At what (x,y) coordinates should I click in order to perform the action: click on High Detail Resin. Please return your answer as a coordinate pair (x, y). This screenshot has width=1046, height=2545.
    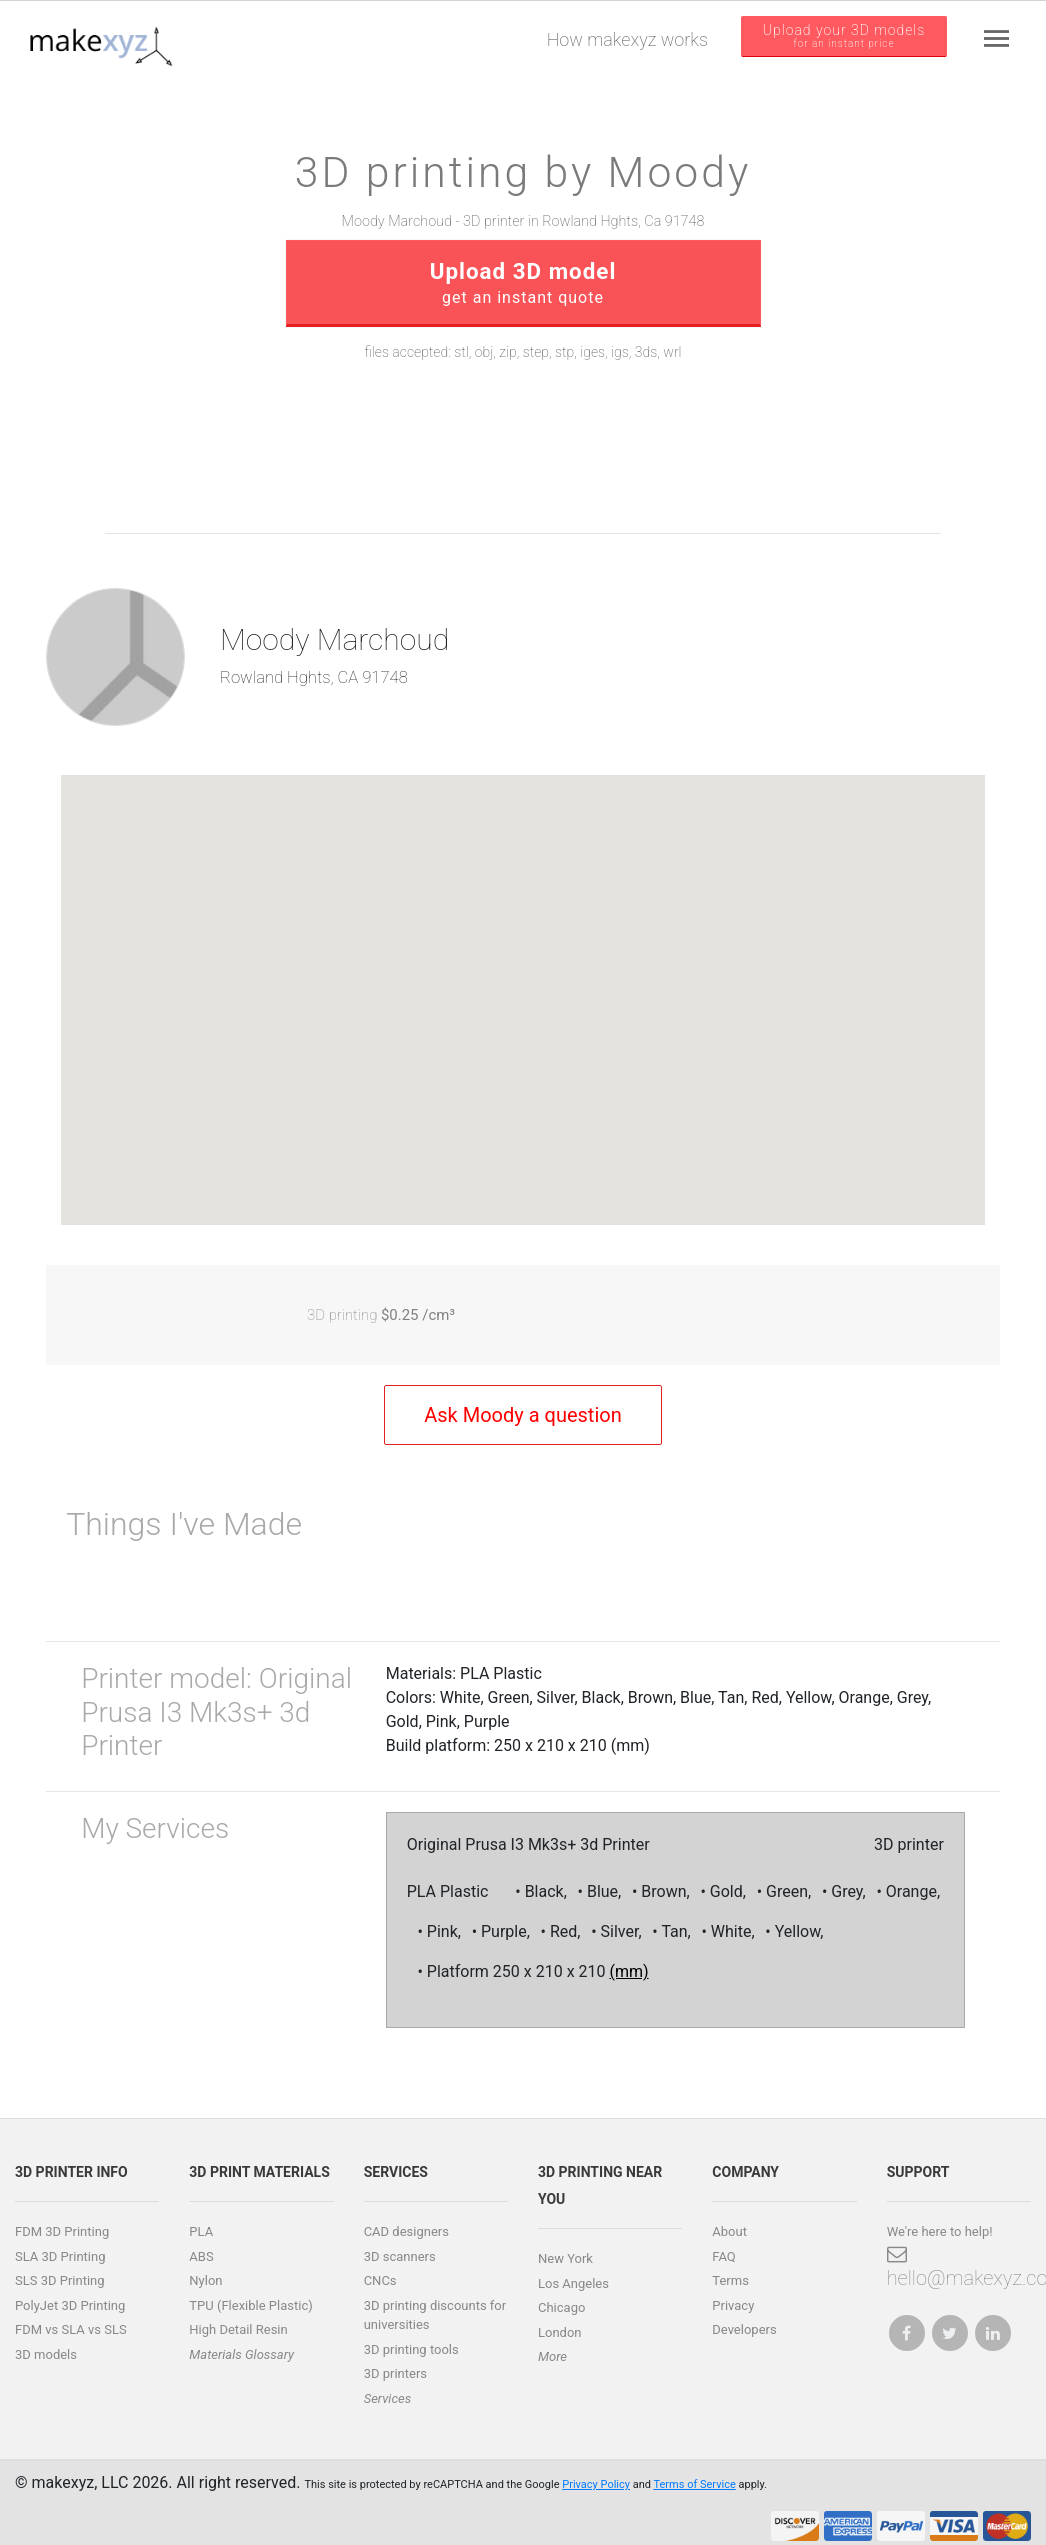
    Looking at the image, I should click on (238, 2329).